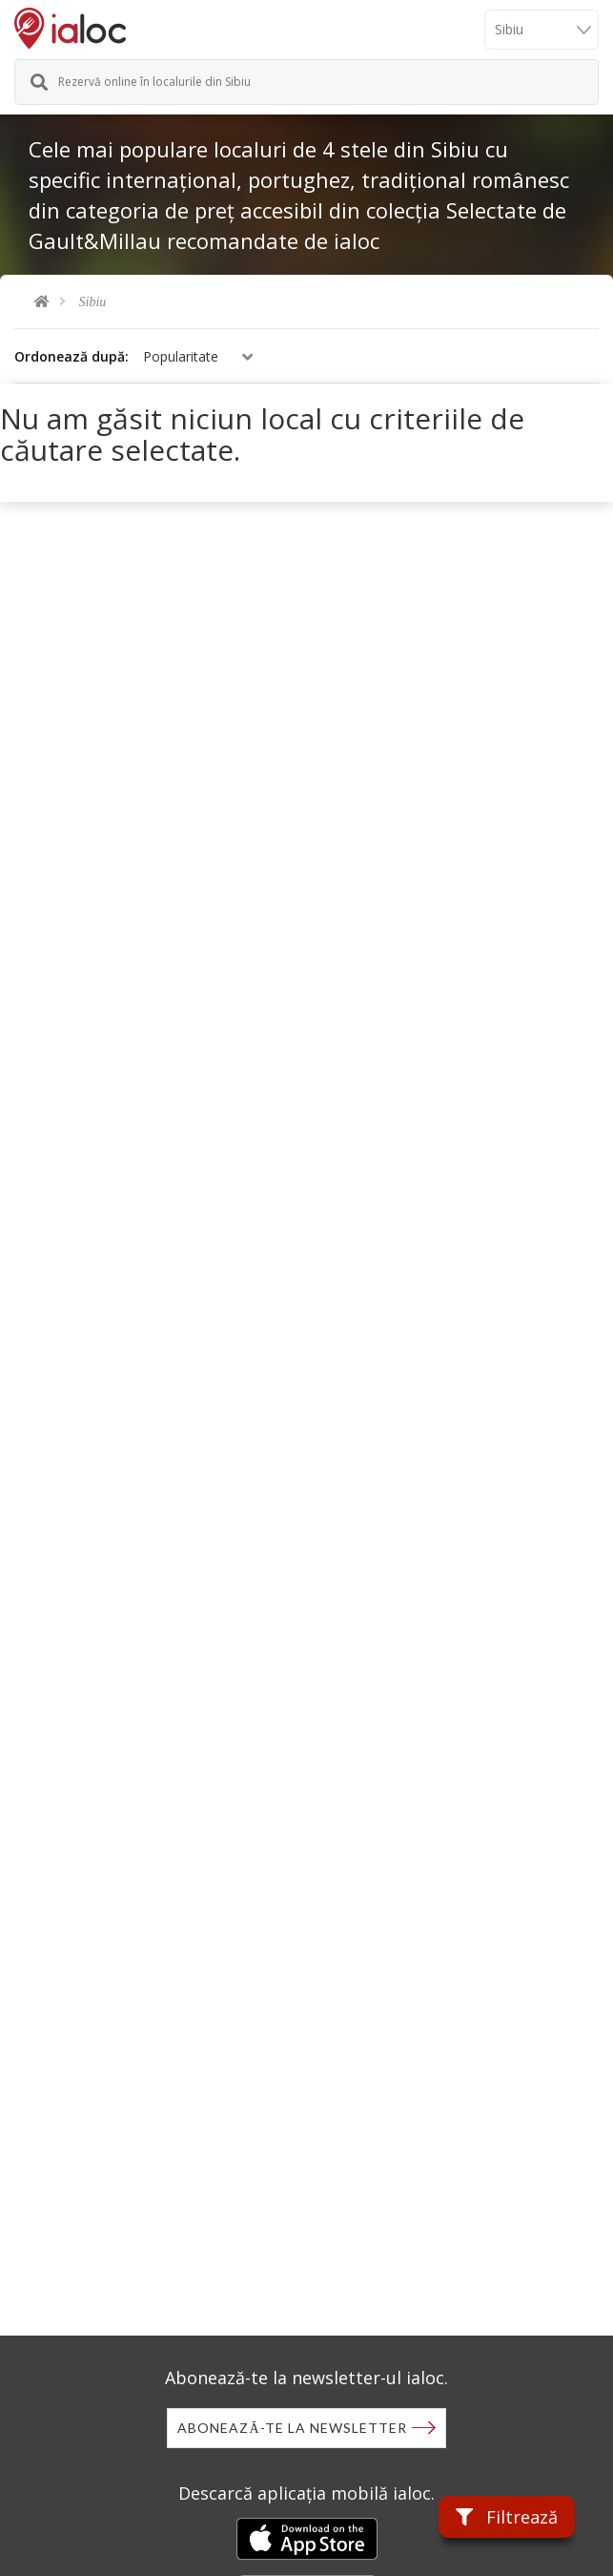 This screenshot has width=613, height=2576. Describe the element at coordinates (93, 302) in the screenshot. I see `Sibiu` at that location.